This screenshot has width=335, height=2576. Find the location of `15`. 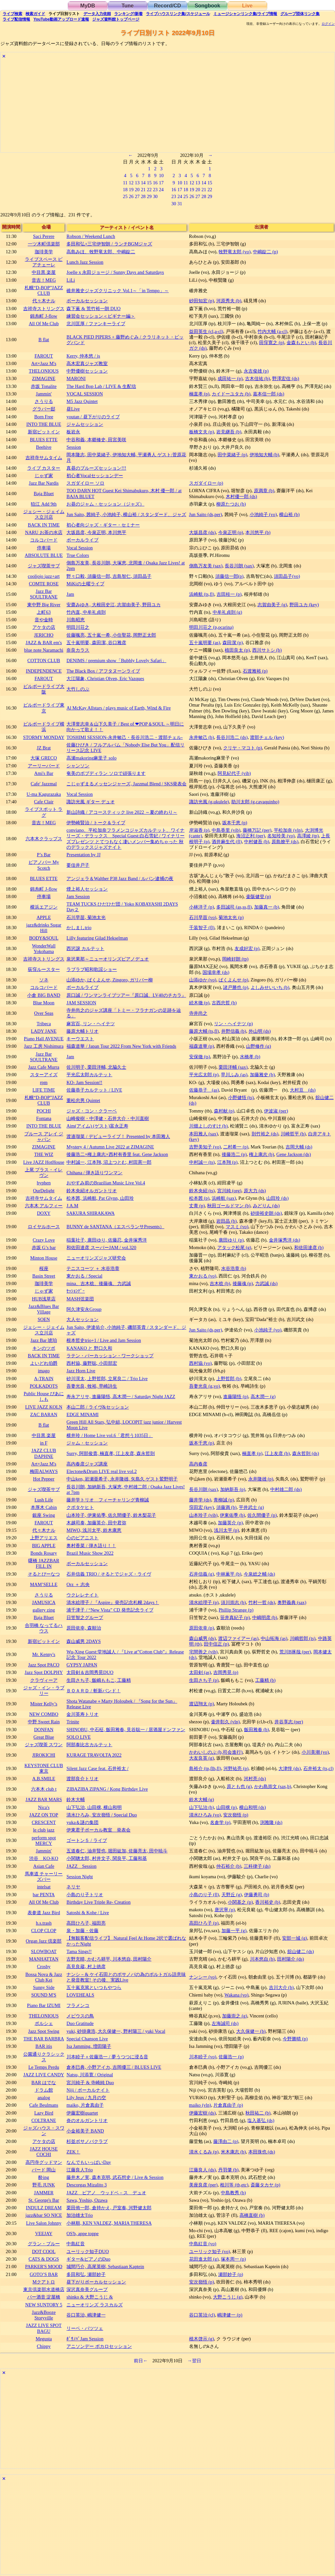

15 is located at coordinates (149, 182).